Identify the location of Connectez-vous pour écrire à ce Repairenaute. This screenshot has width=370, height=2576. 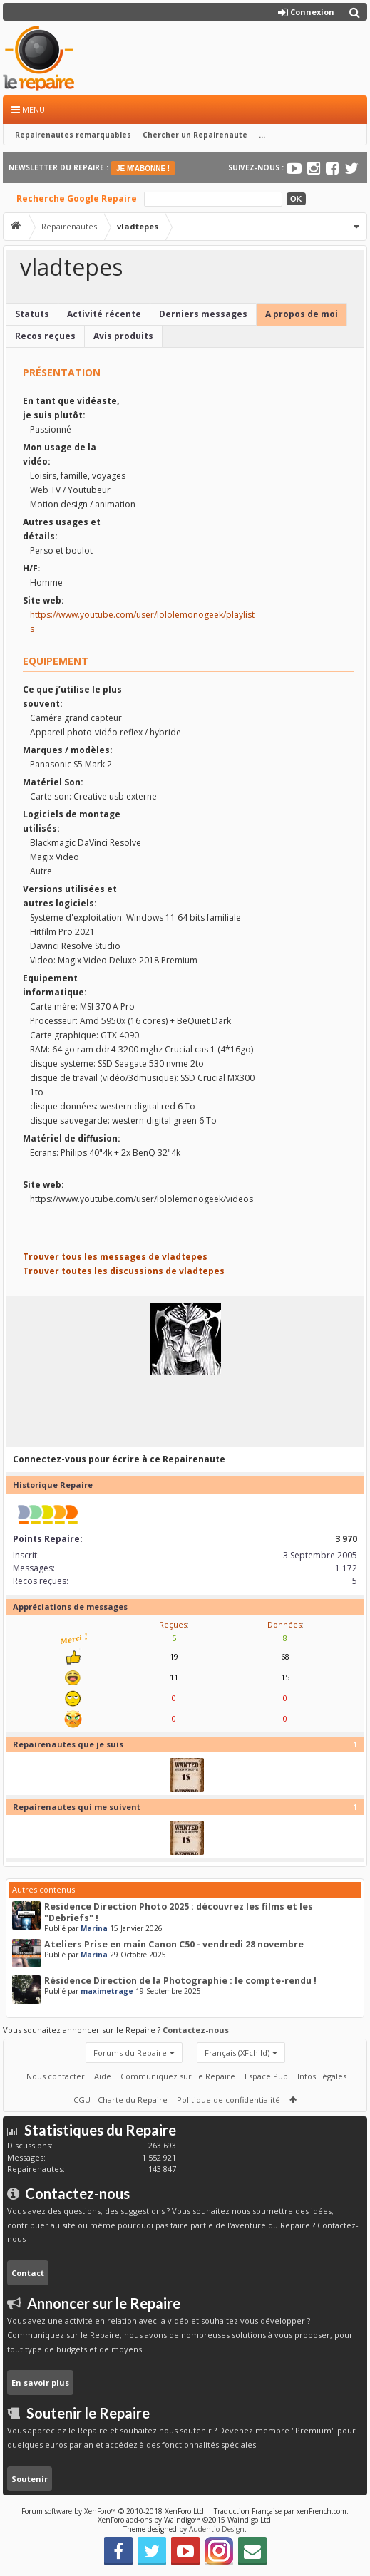
(119, 1459).